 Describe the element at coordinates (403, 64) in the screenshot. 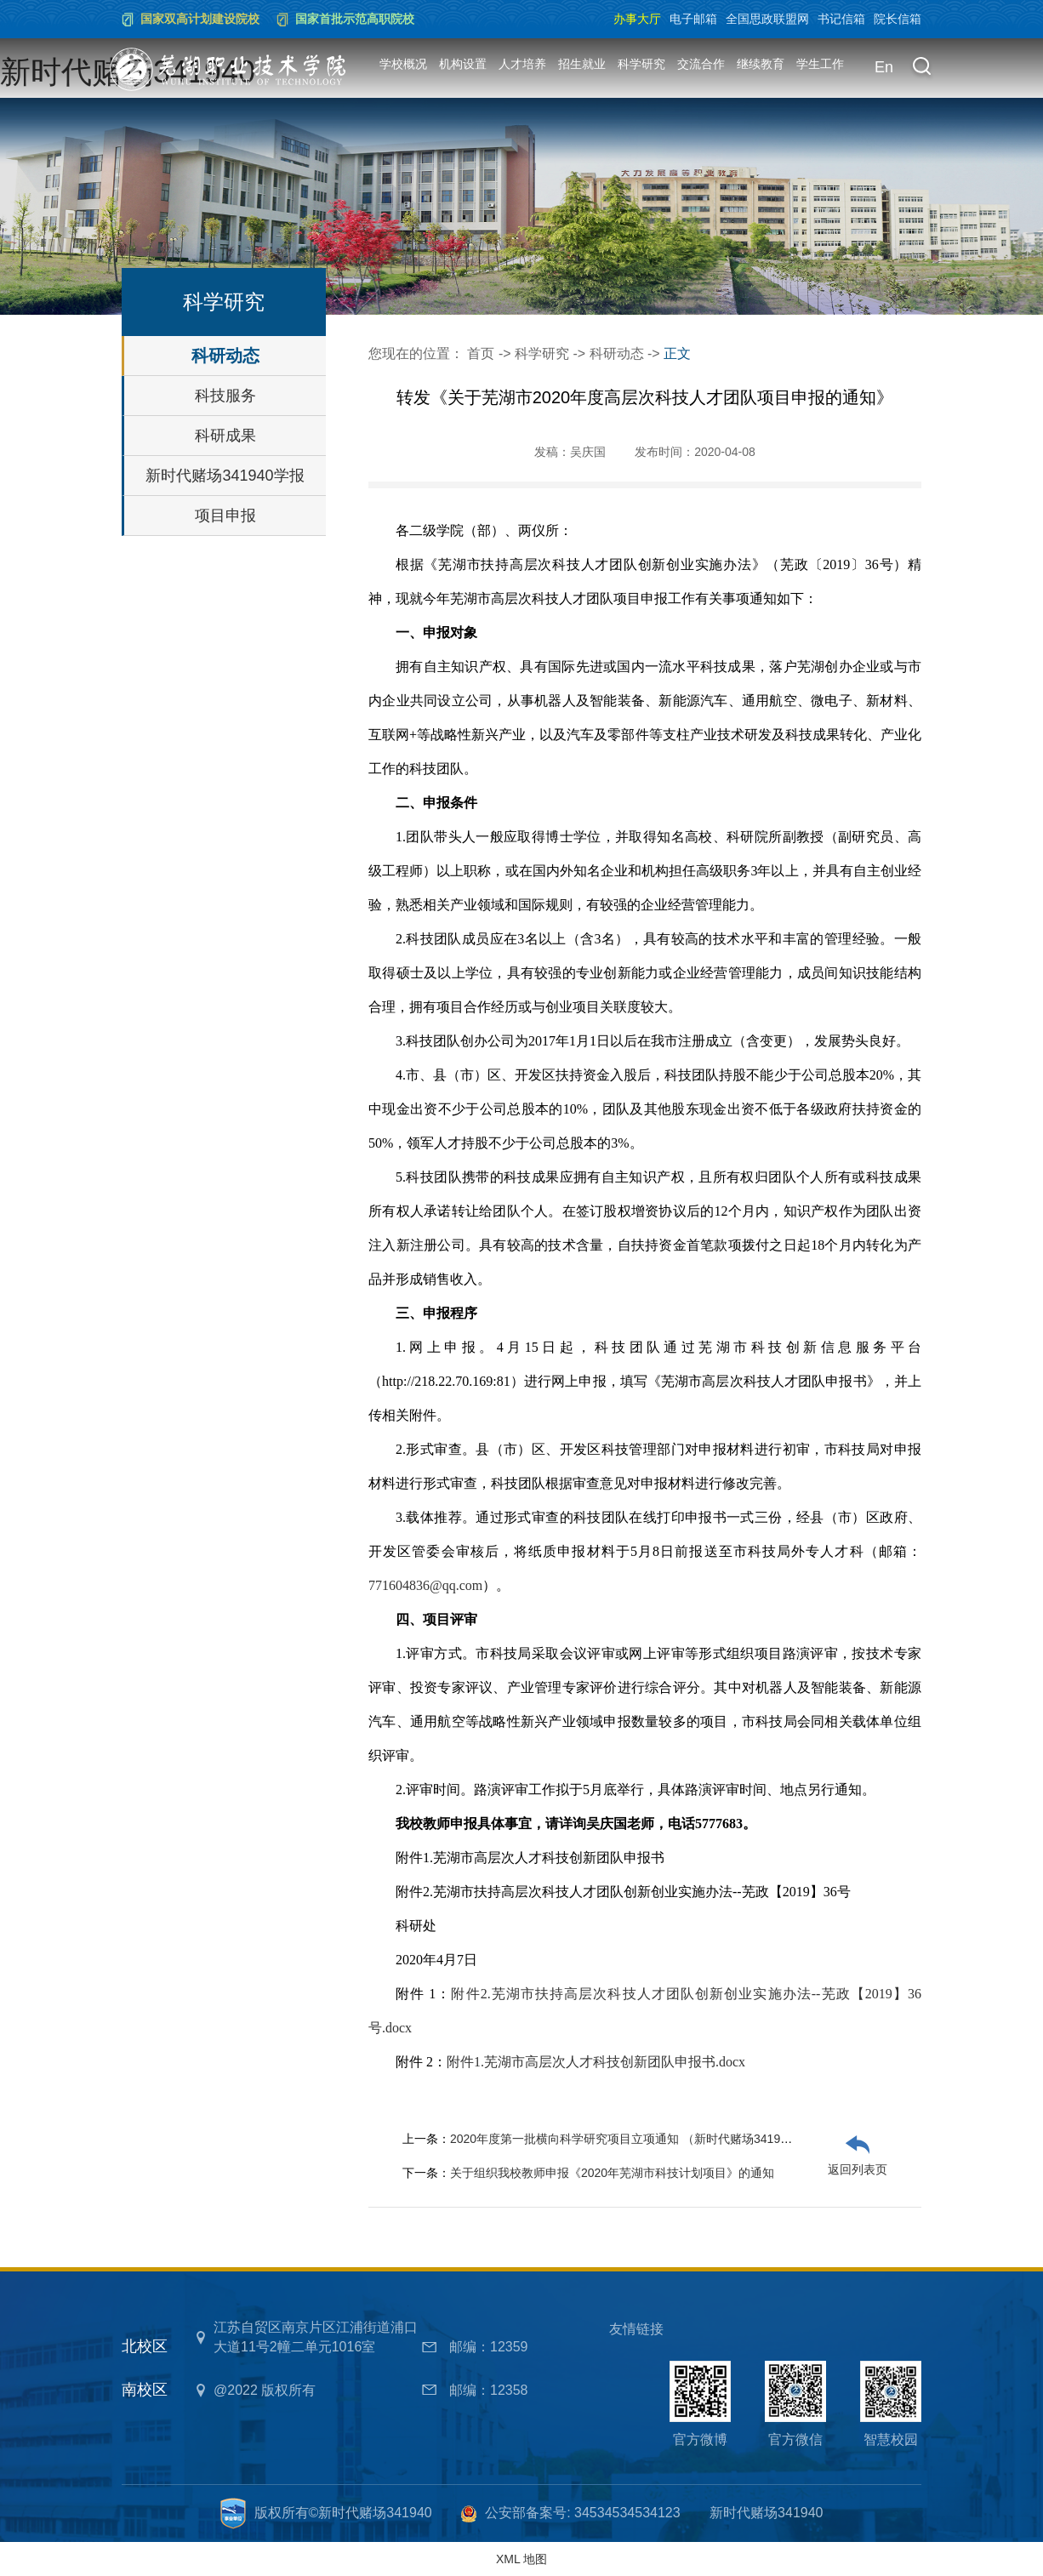

I see `学校概况` at that location.